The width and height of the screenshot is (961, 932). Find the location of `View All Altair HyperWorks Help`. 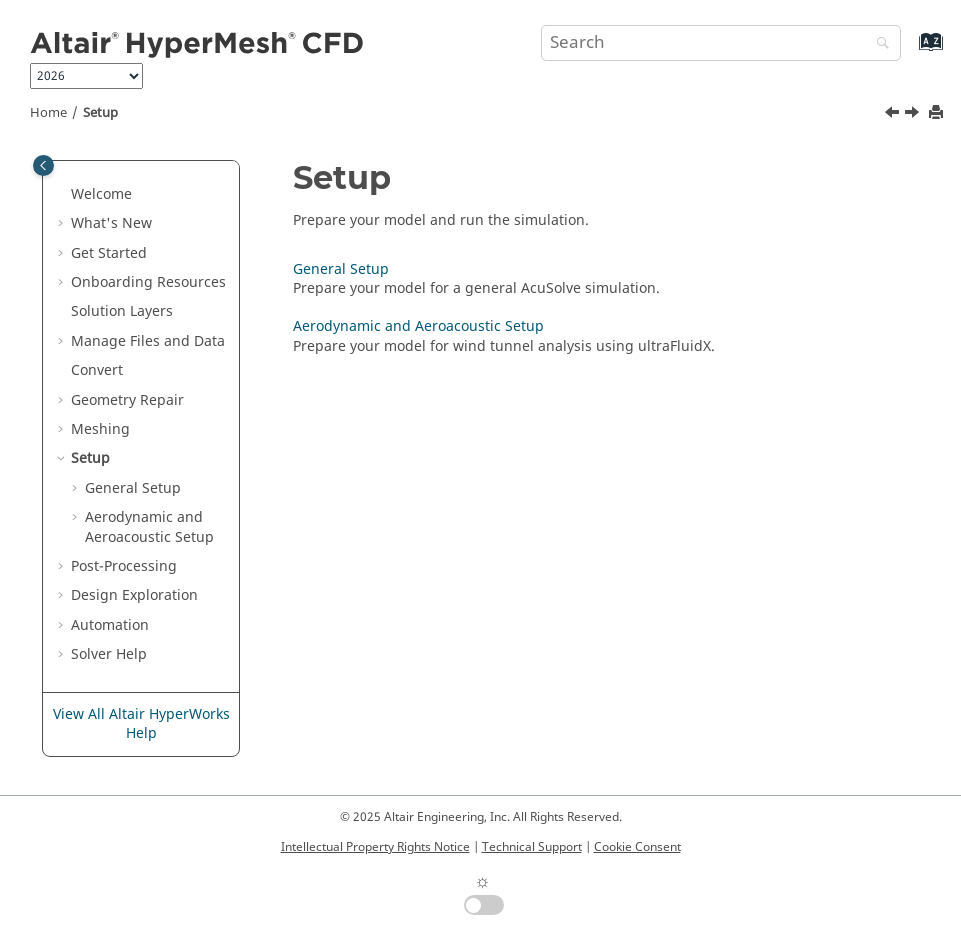

View All Altair HyperWorks Help is located at coordinates (141, 724).